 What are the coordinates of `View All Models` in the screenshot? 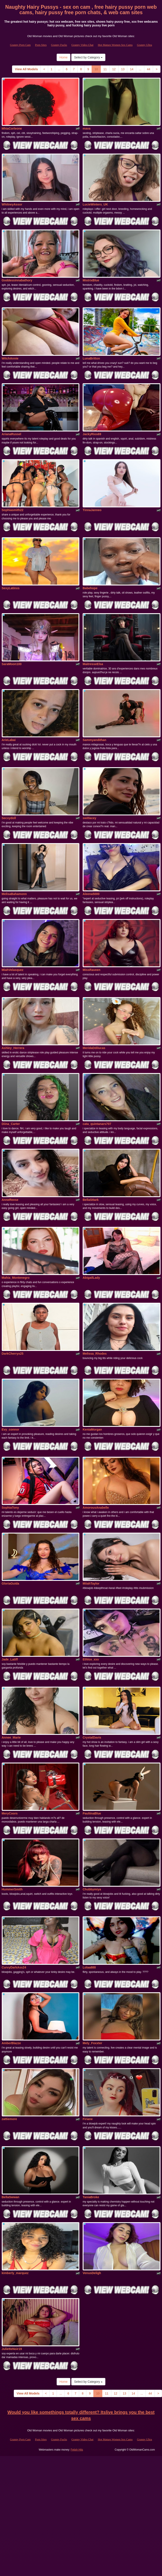 It's located at (26, 69).